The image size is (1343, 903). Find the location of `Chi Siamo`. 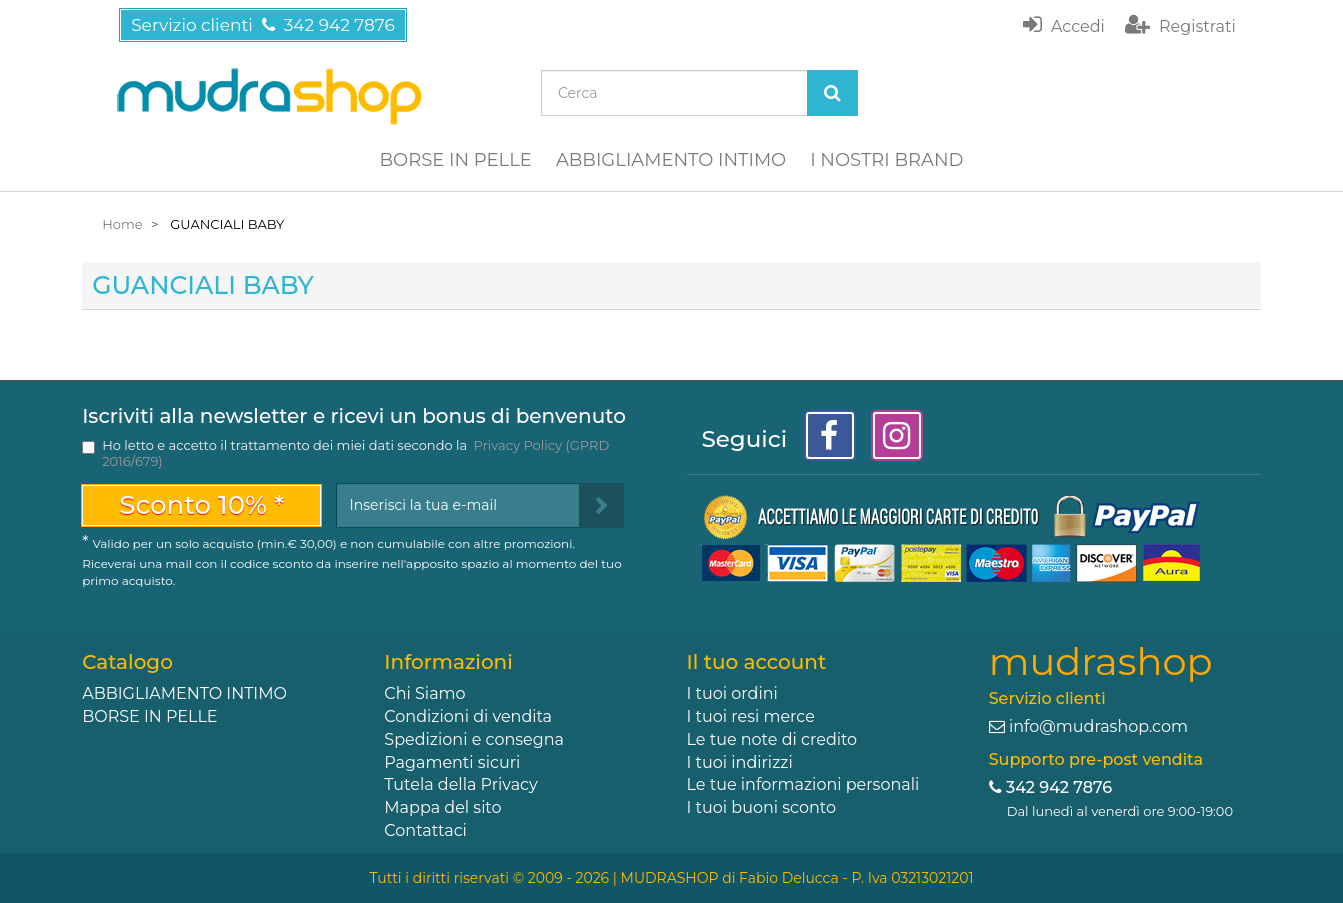

Chi Siamo is located at coordinates (424, 693).